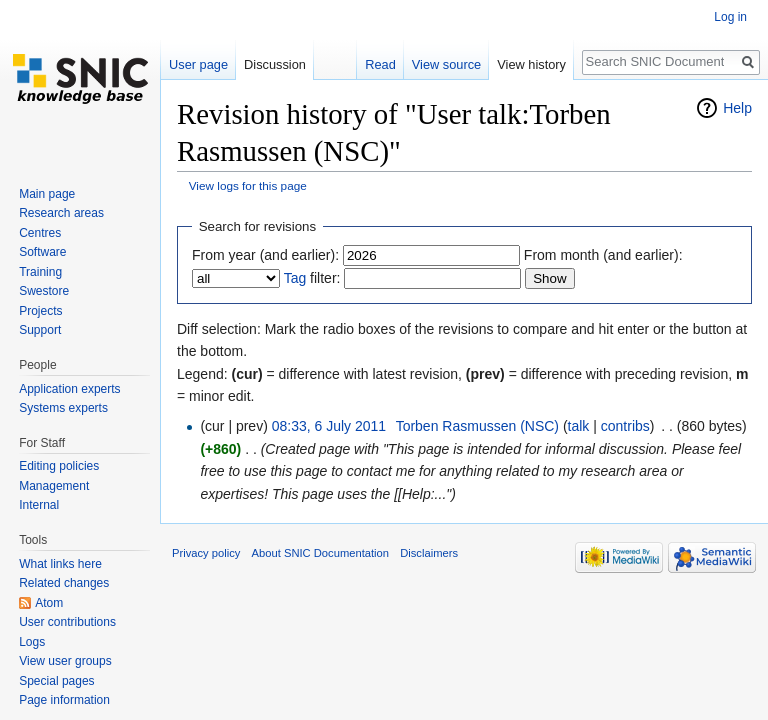  What do you see at coordinates (248, 185) in the screenshot?
I see `View logs for this page` at bounding box center [248, 185].